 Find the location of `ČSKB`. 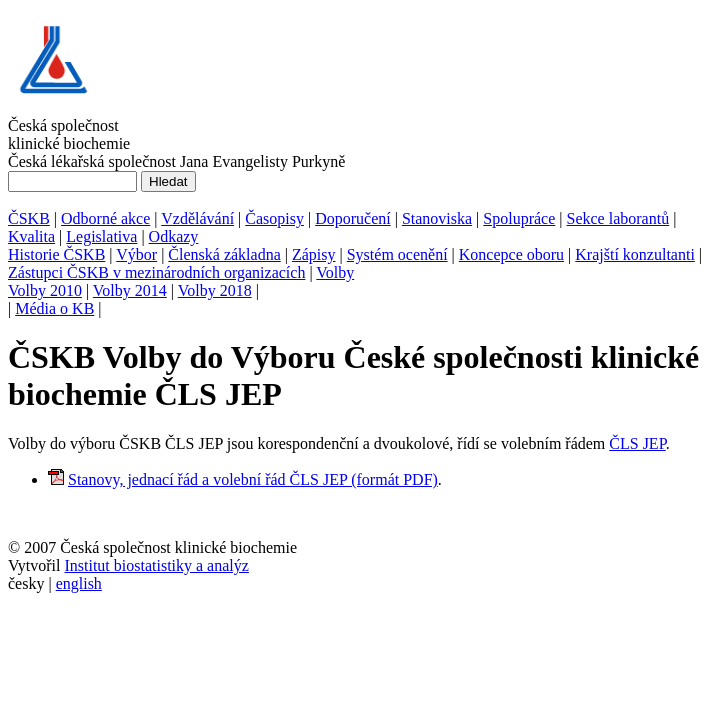

ČSKB is located at coordinates (29, 218).